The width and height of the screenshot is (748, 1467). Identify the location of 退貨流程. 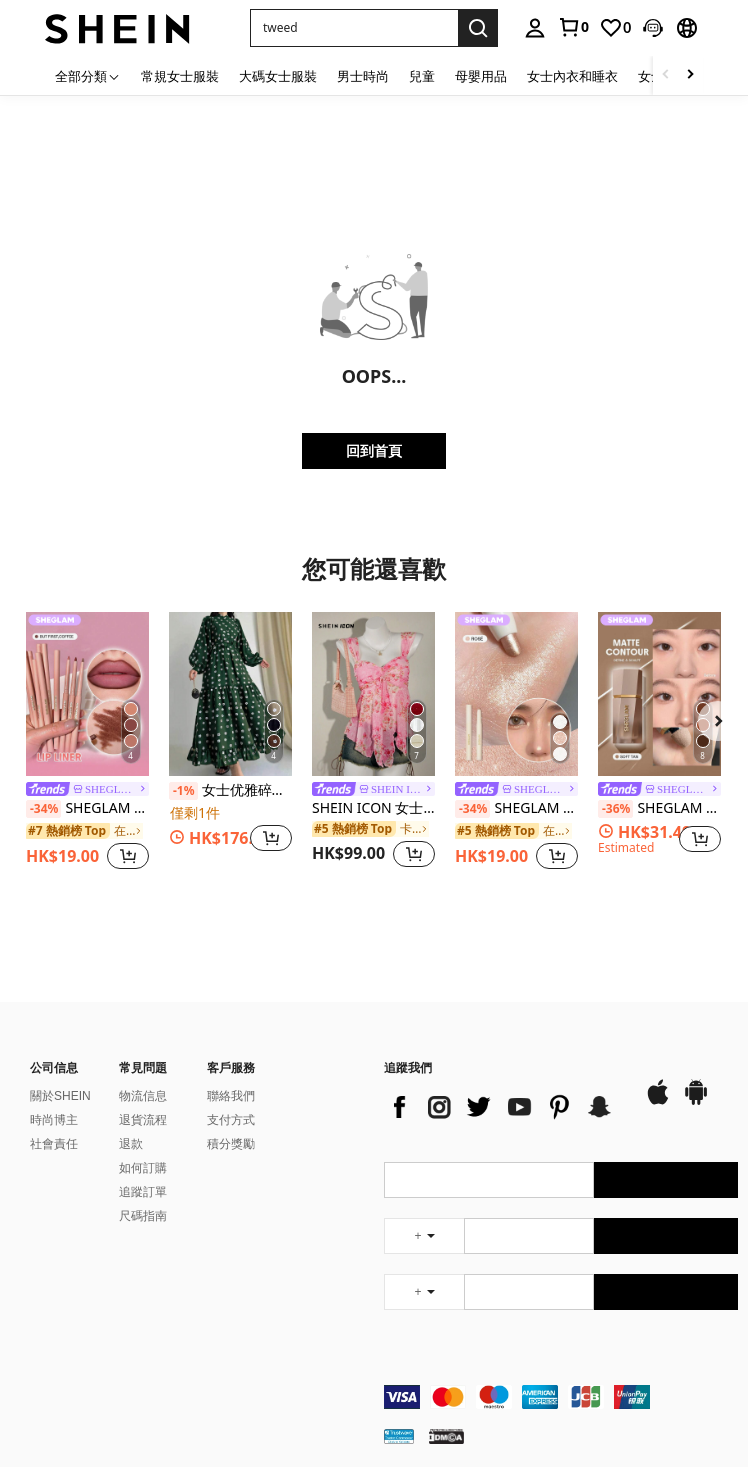
(143, 1120).